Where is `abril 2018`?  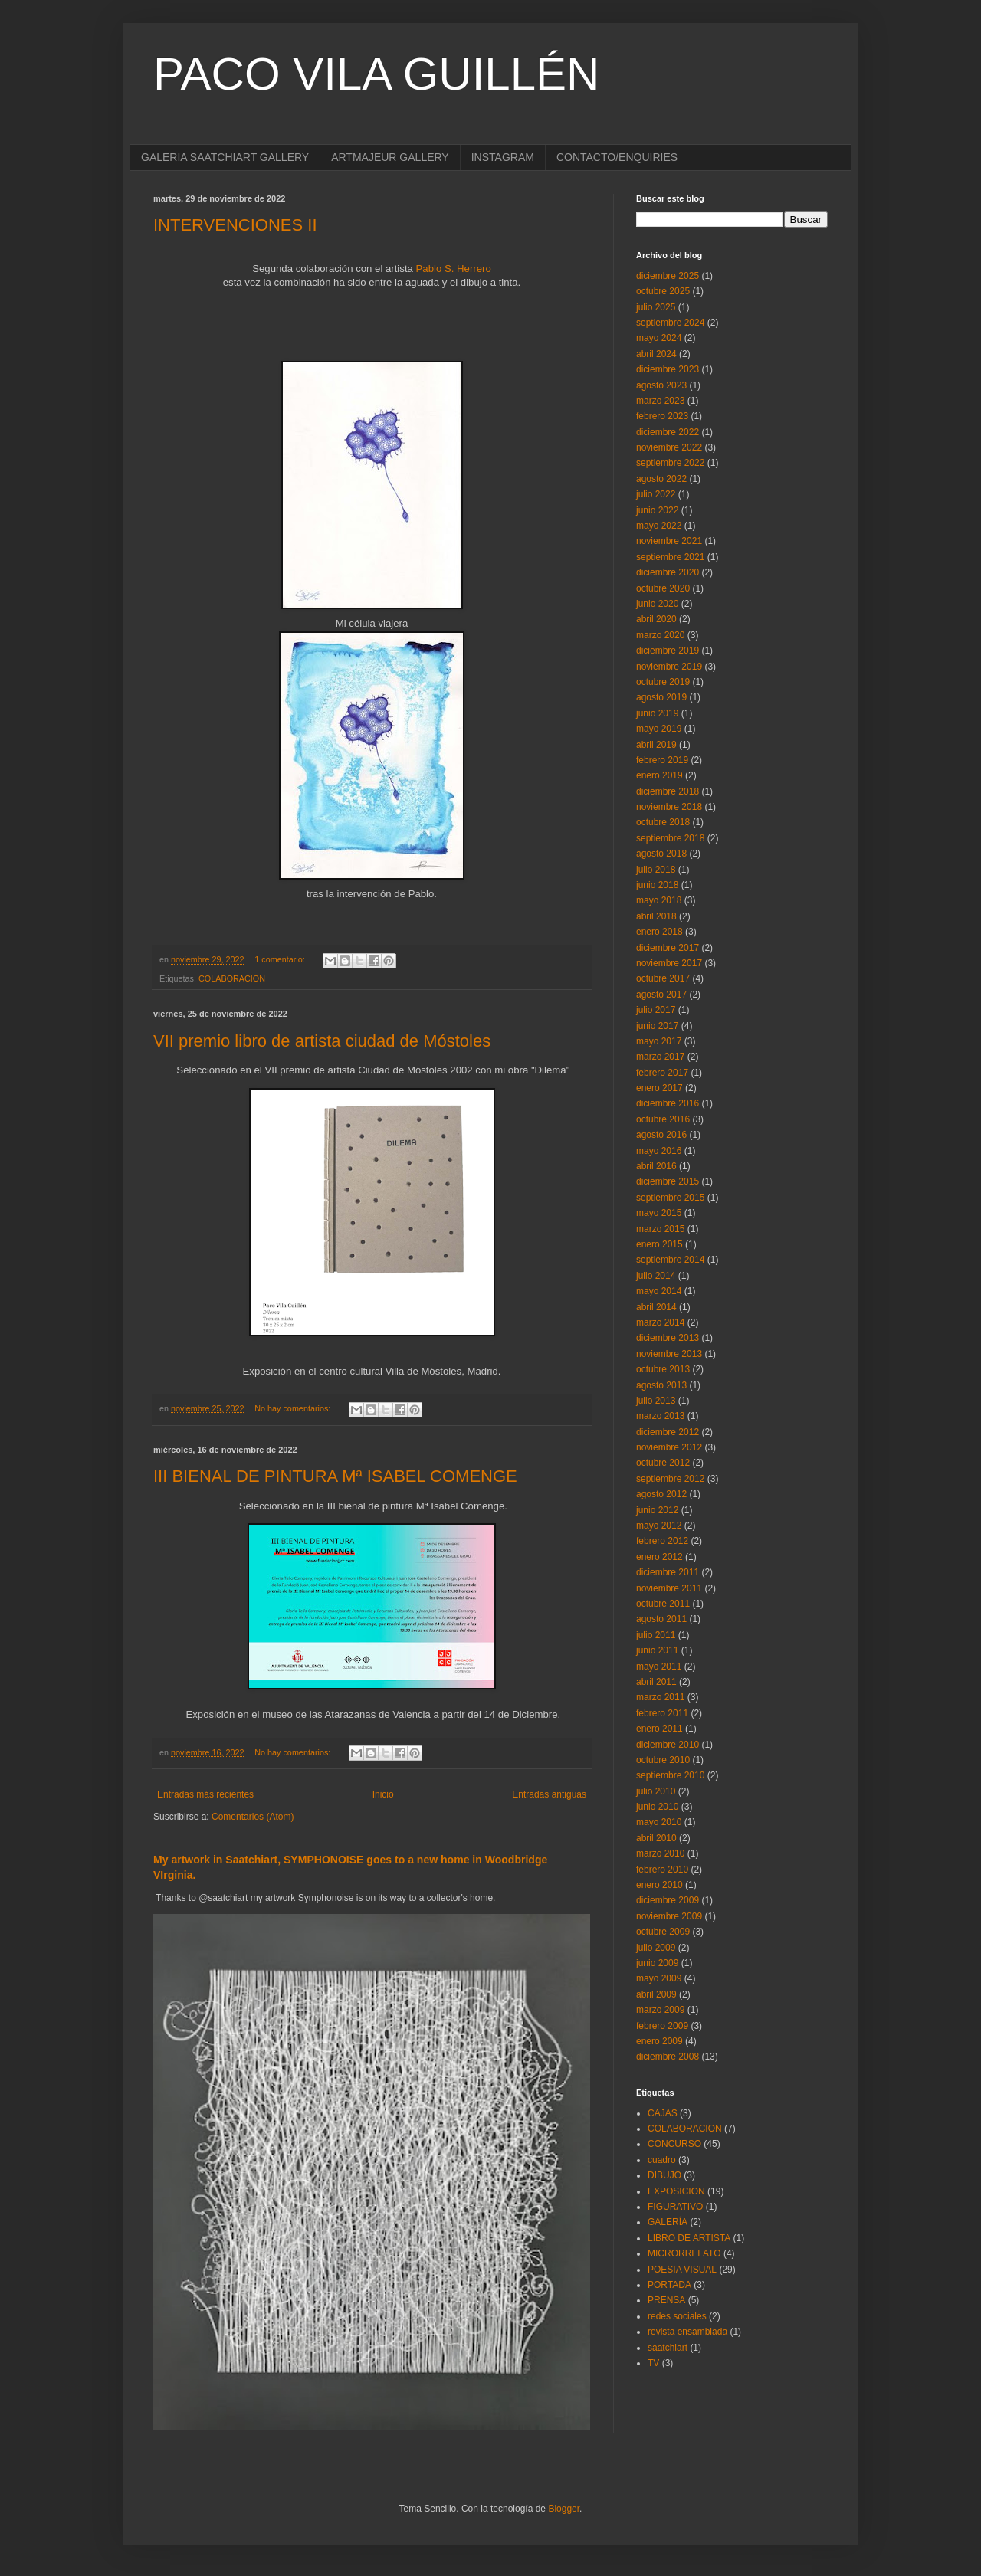
abril 2018 is located at coordinates (656, 916).